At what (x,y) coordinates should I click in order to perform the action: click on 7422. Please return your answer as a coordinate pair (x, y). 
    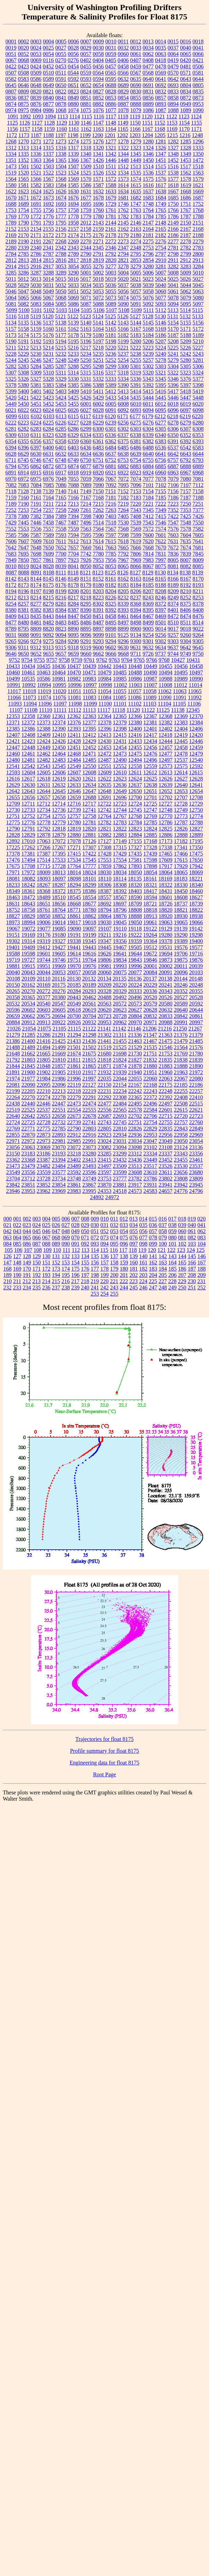
    Looking at the image, I should click on (173, 516).